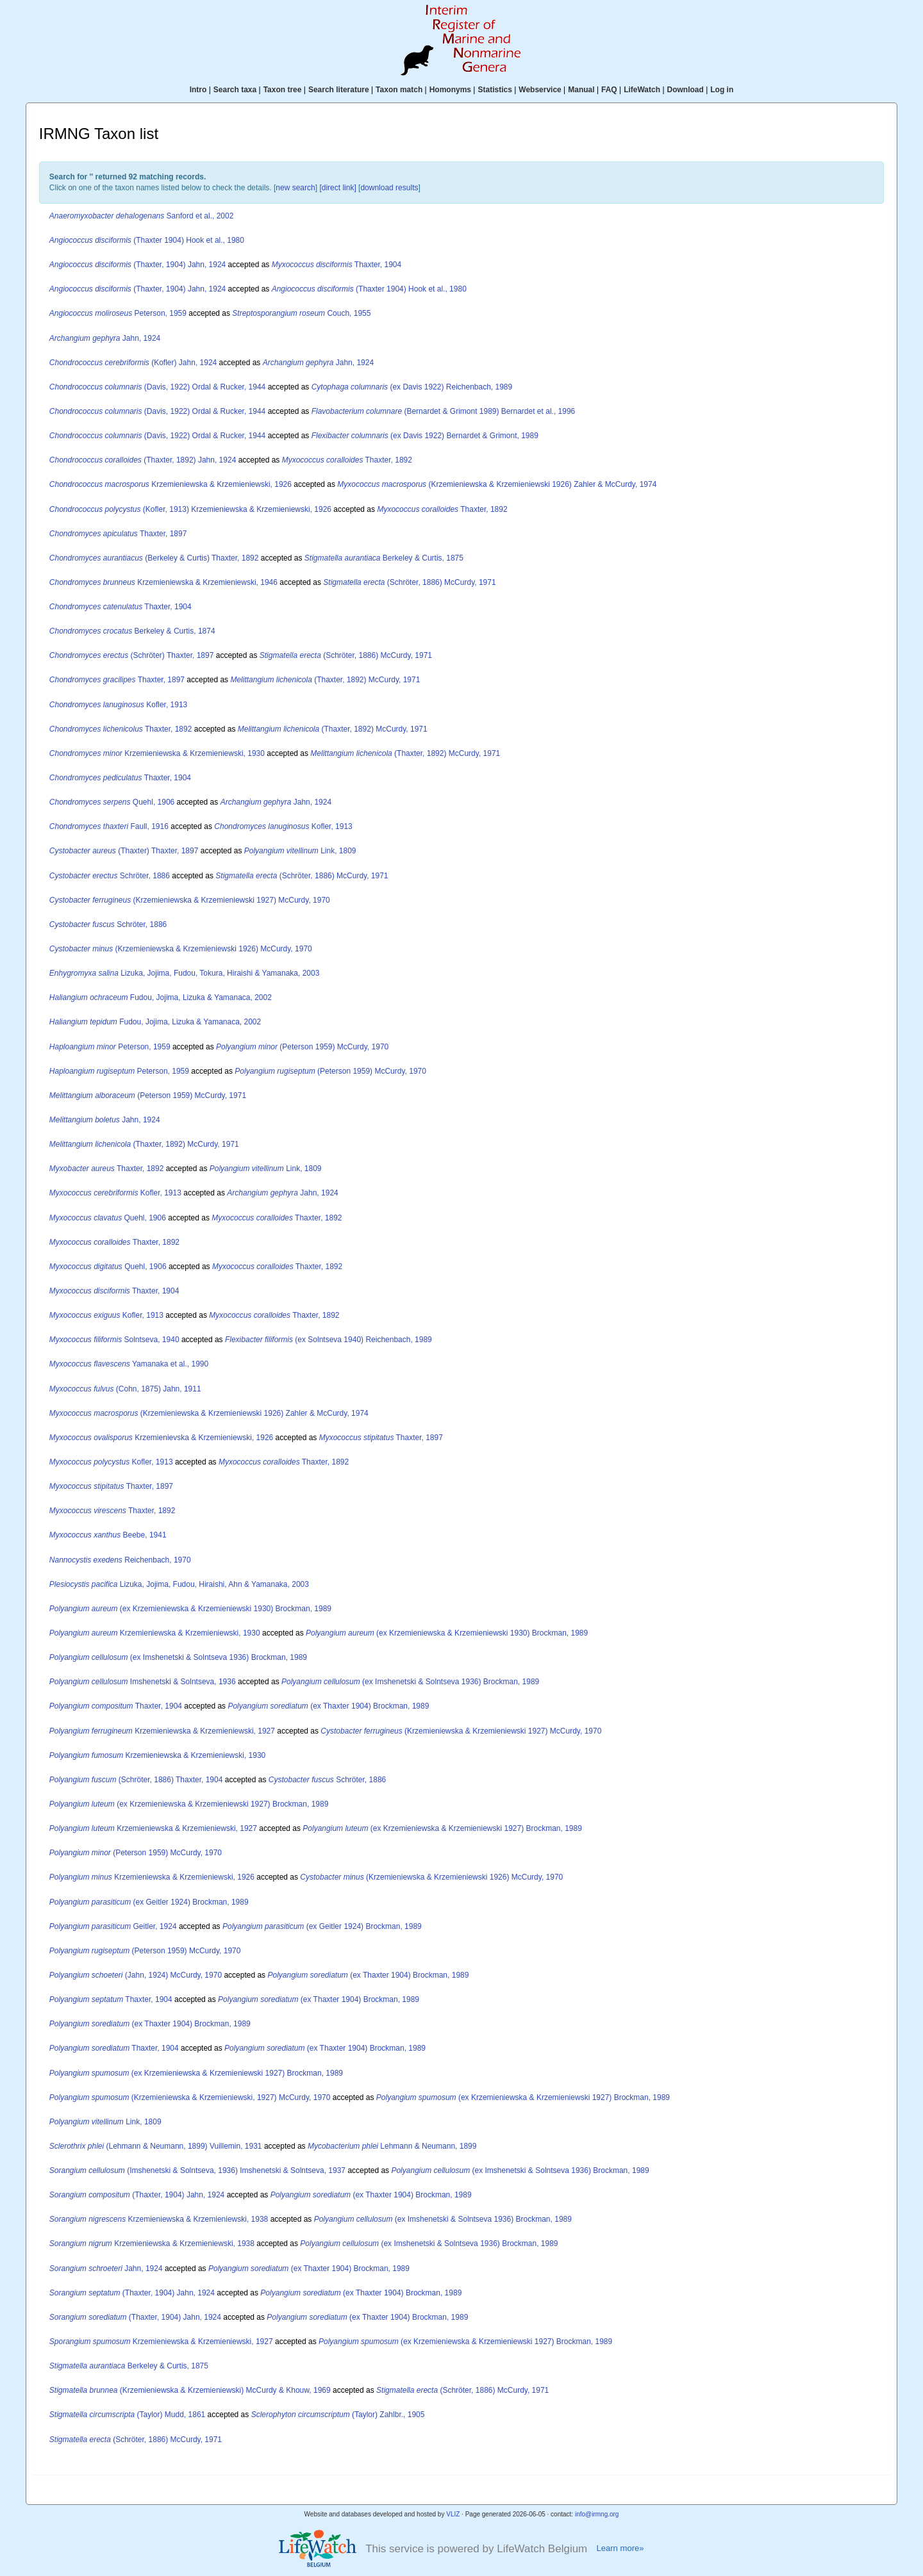 The image size is (923, 2576). I want to click on Thaxter, 1904, so click(337, 264).